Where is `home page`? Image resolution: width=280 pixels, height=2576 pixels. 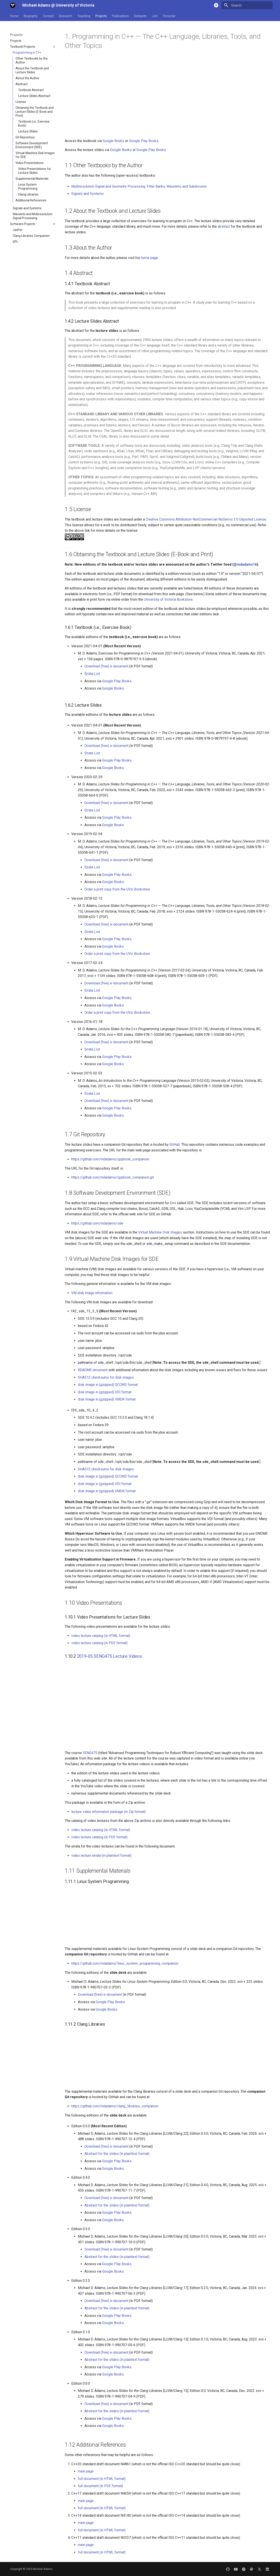
home page is located at coordinates (149, 258).